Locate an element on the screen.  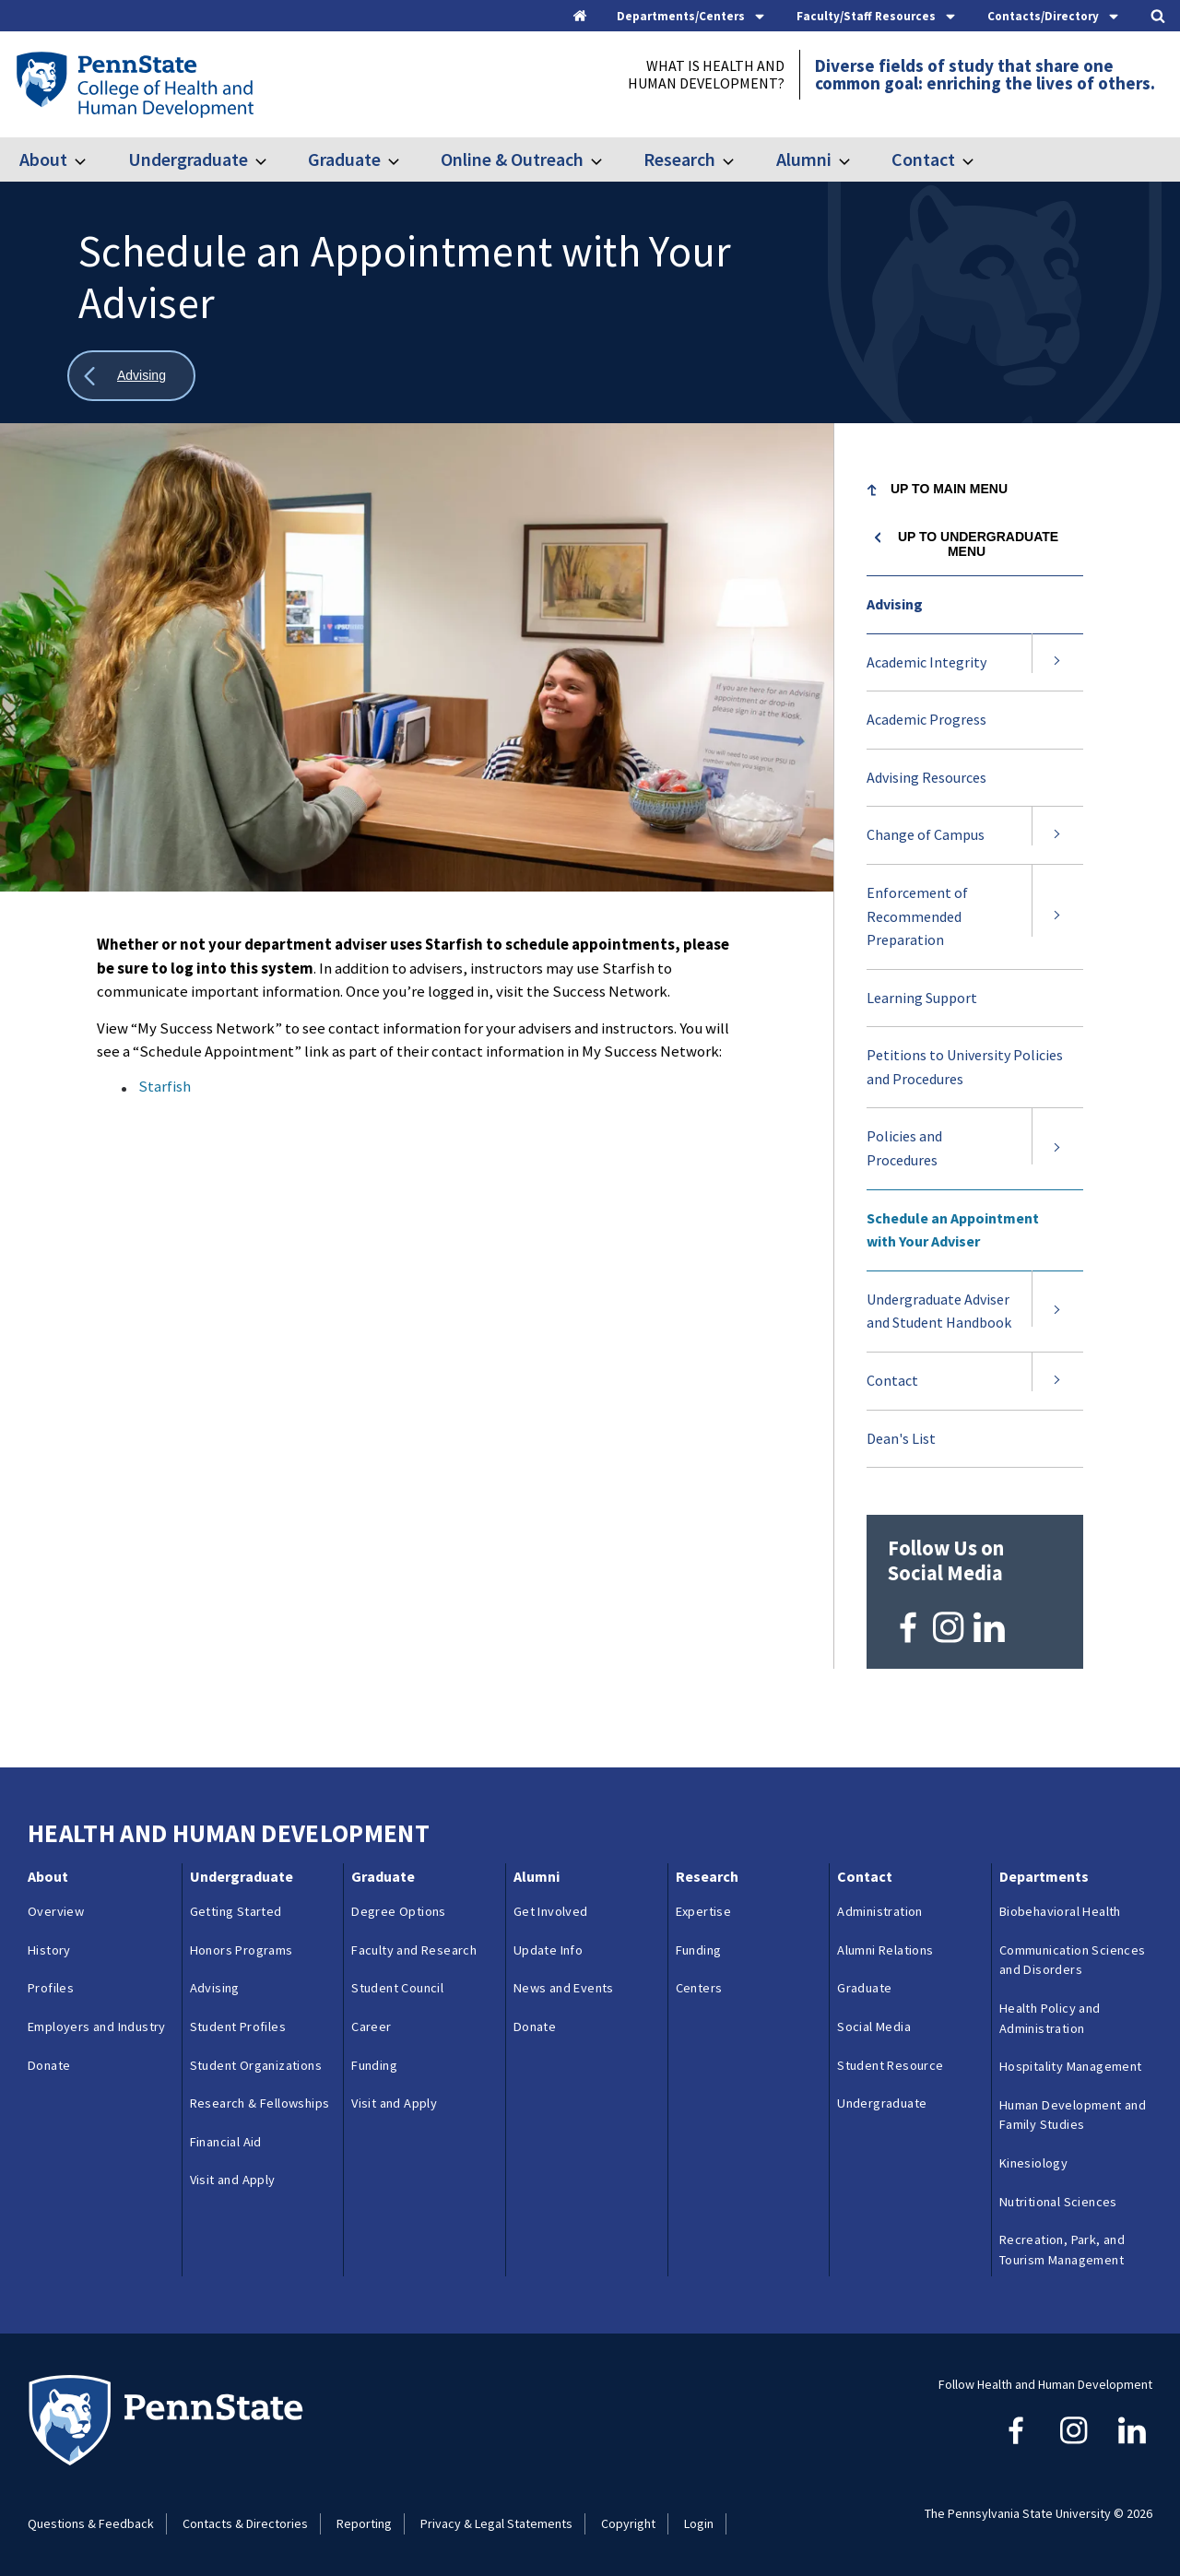
[Toggle submenu for Graduate] is located at coordinates (405, 159).